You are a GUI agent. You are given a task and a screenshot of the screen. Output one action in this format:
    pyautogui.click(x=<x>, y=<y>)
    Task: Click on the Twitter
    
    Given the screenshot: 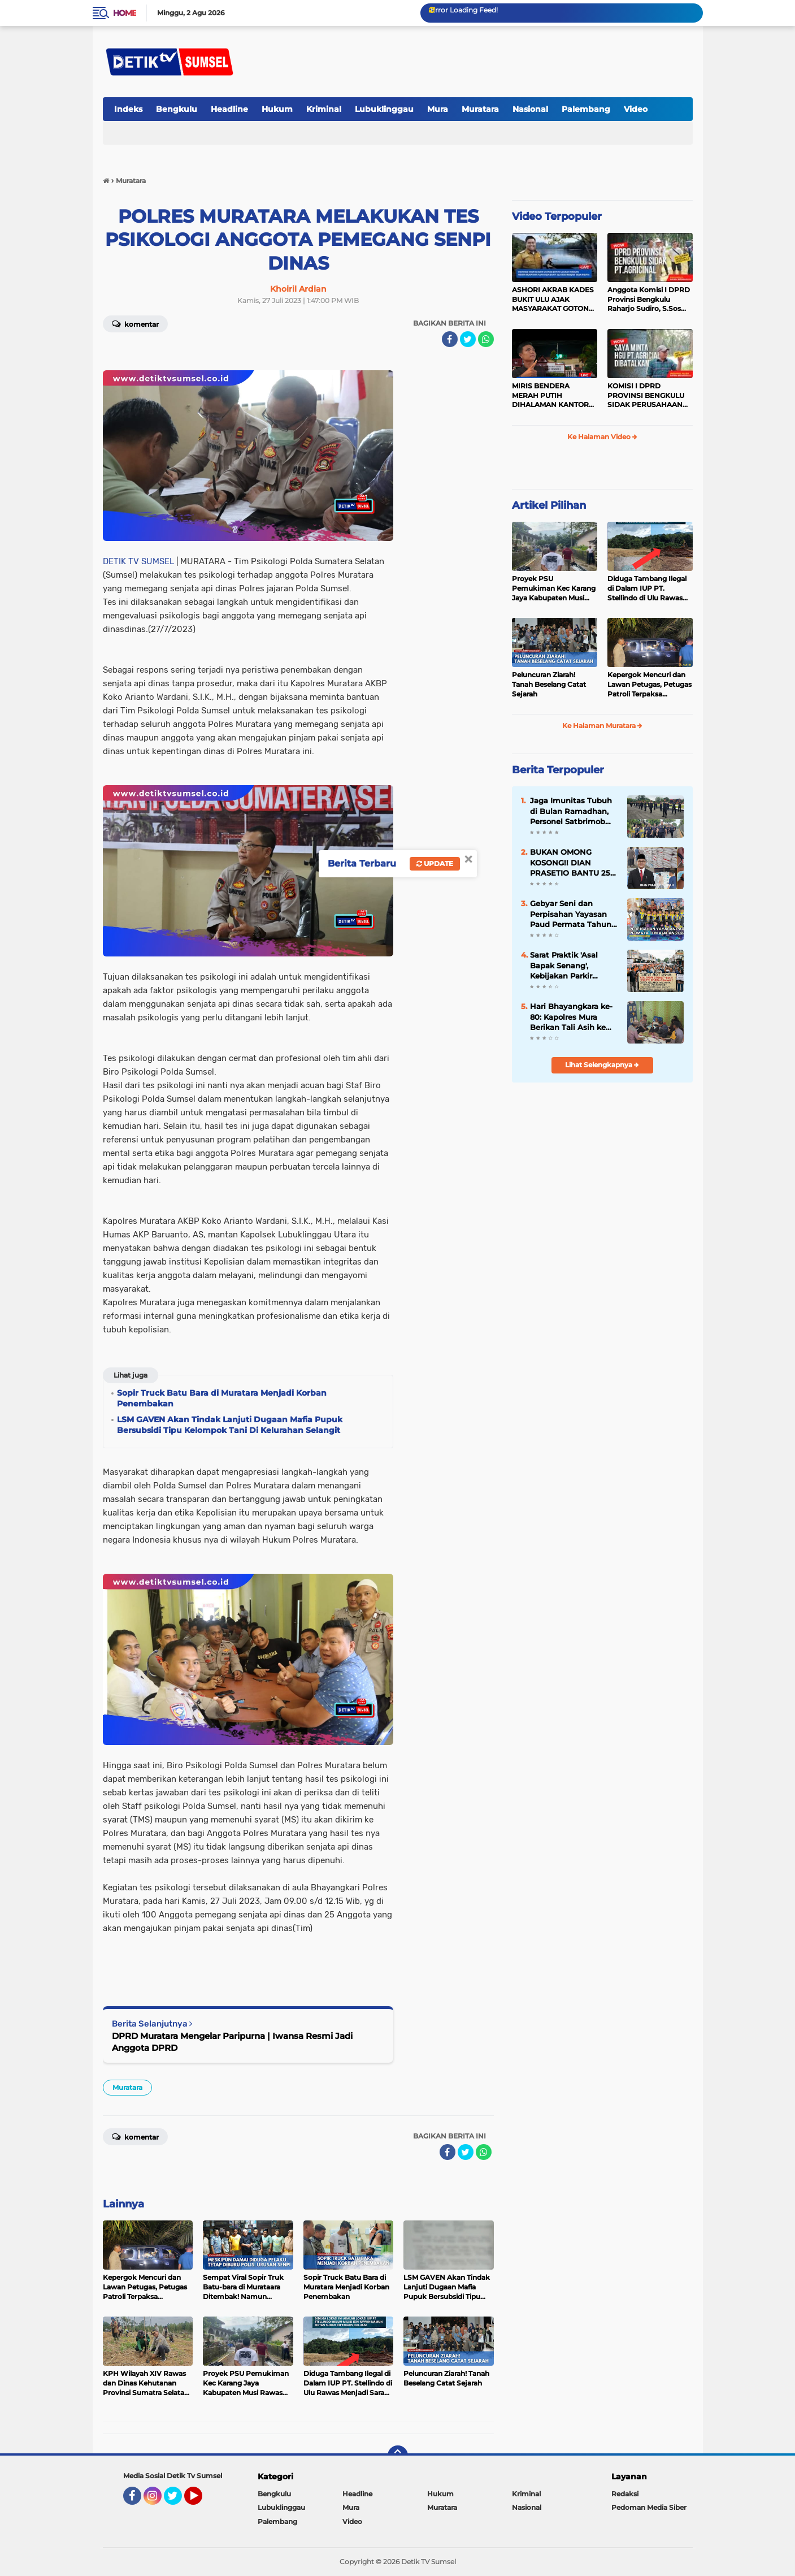 What is the action you would take?
    pyautogui.click(x=178, y=2501)
    